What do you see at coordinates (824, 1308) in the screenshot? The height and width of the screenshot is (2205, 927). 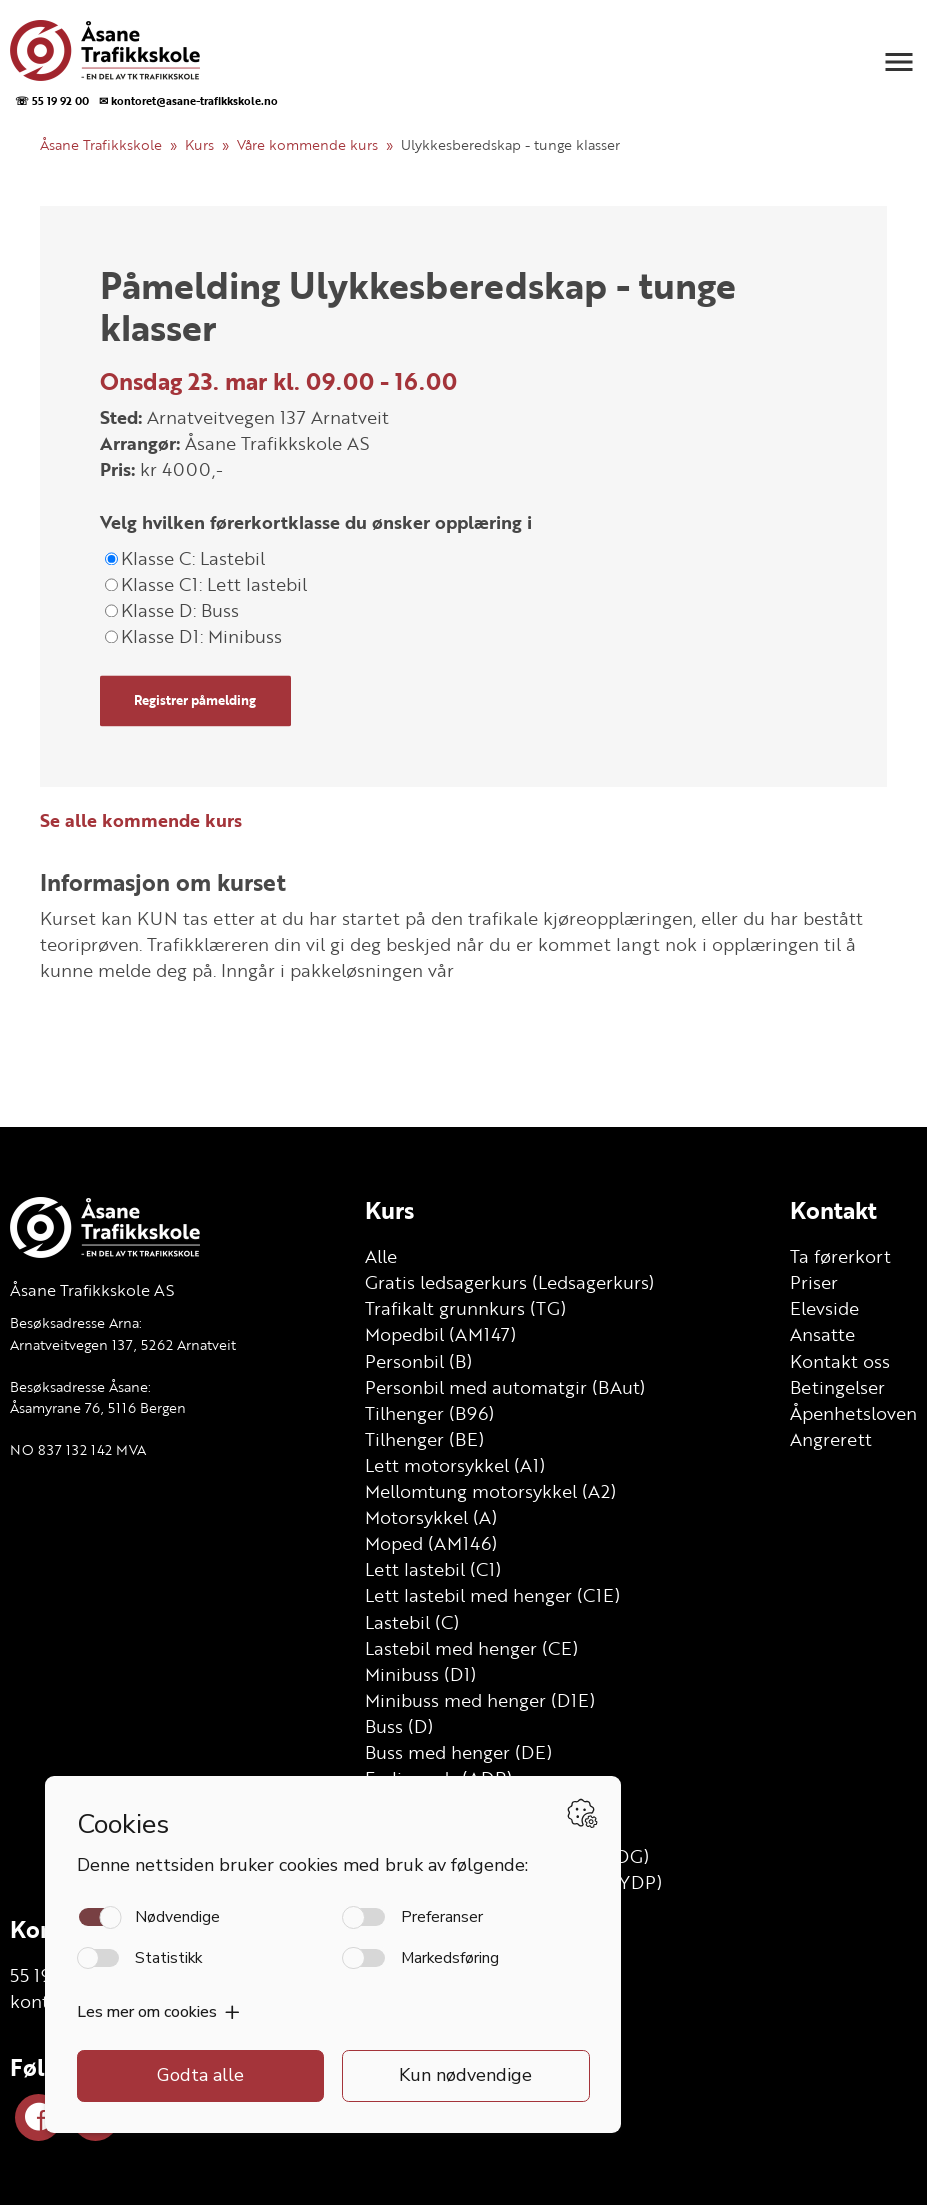 I see `Elevside` at bounding box center [824, 1308].